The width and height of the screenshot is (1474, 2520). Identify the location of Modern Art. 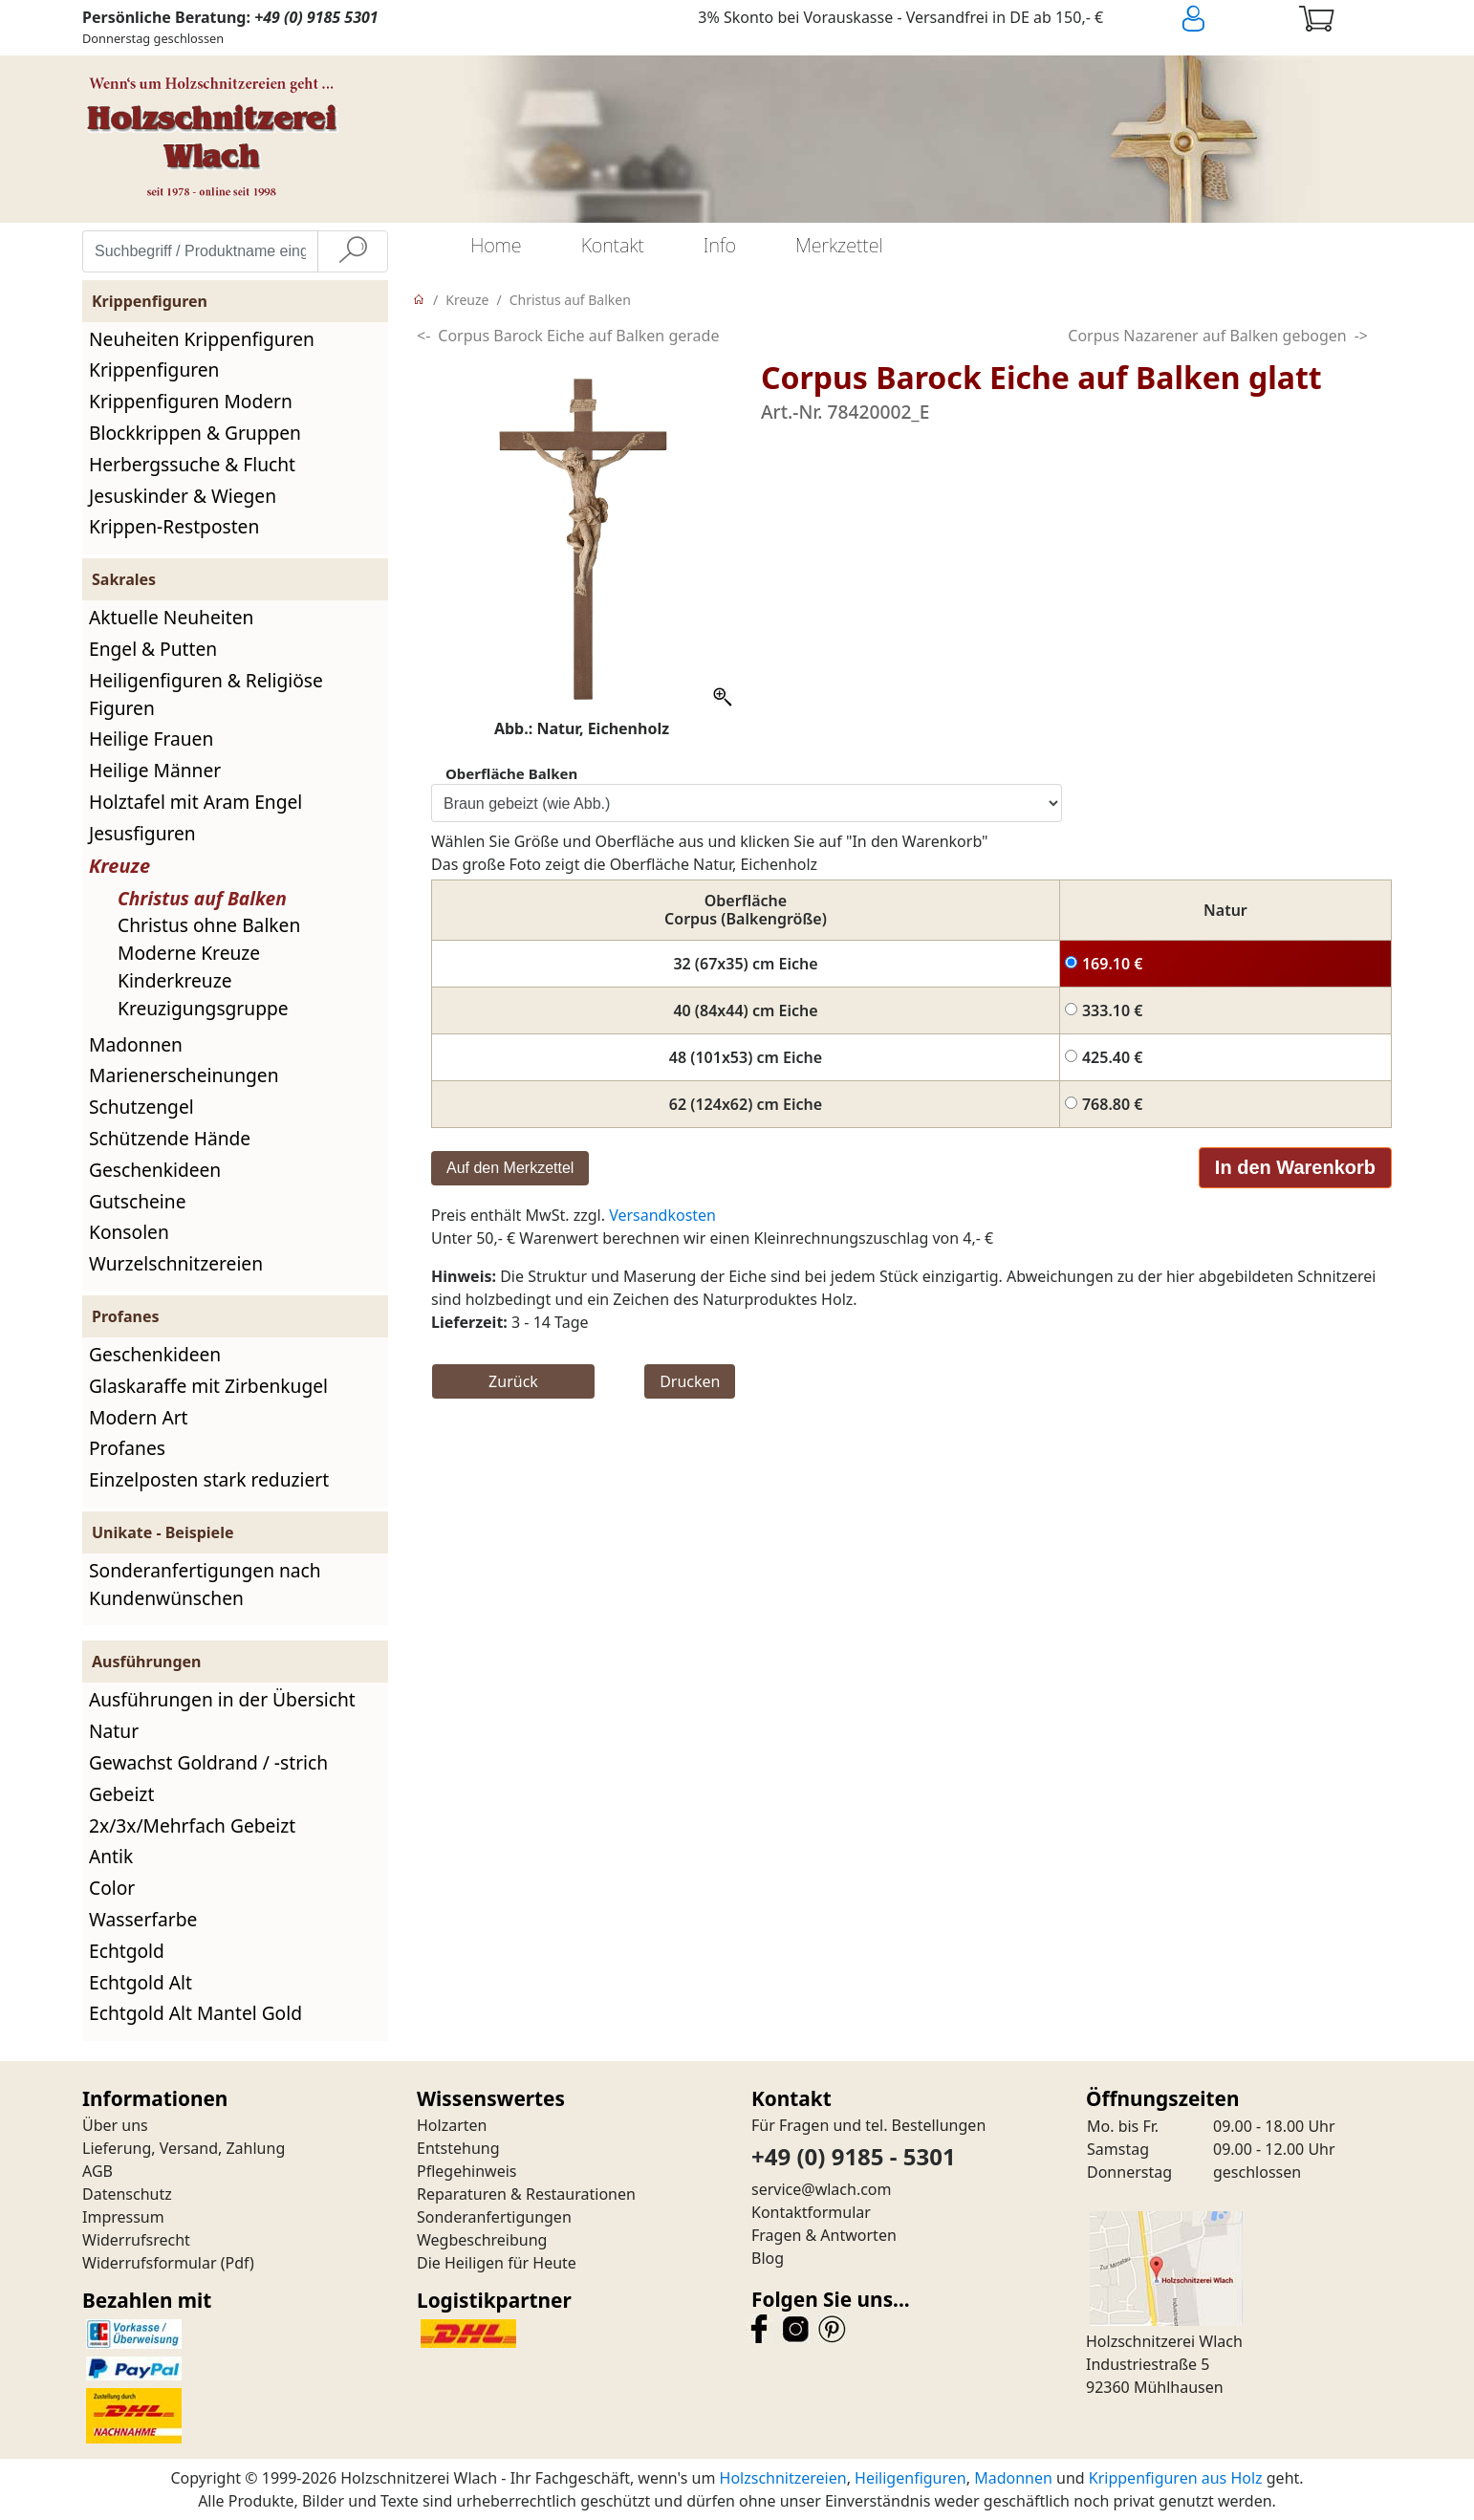
(138, 1417).